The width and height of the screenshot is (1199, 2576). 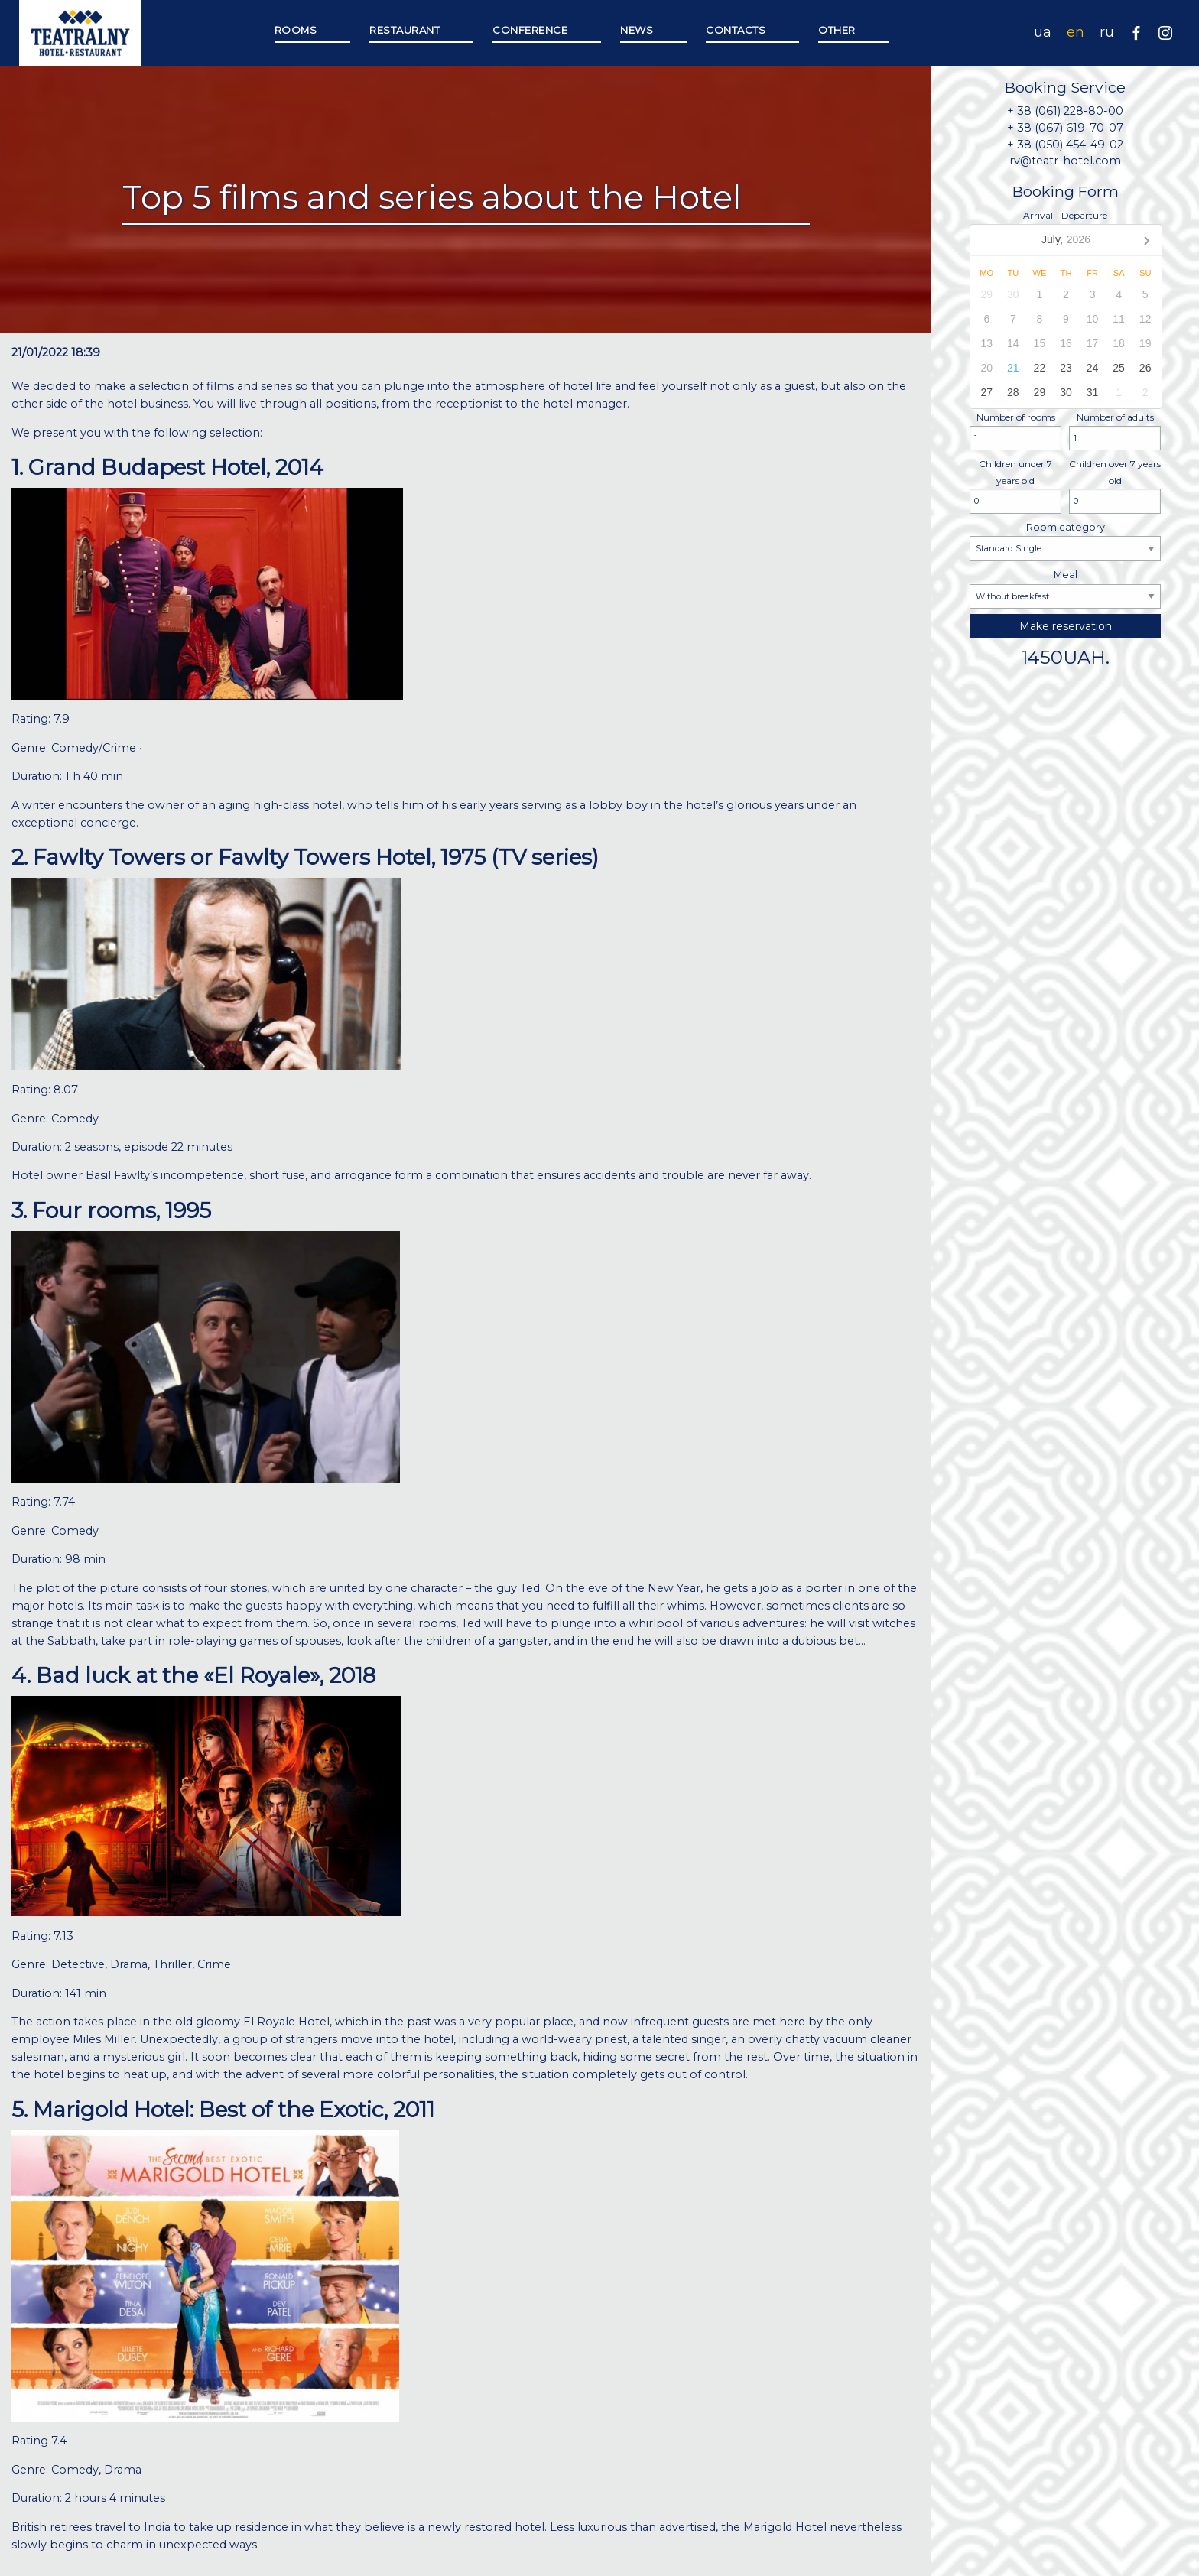 What do you see at coordinates (837, 30) in the screenshot?
I see `Other` at bounding box center [837, 30].